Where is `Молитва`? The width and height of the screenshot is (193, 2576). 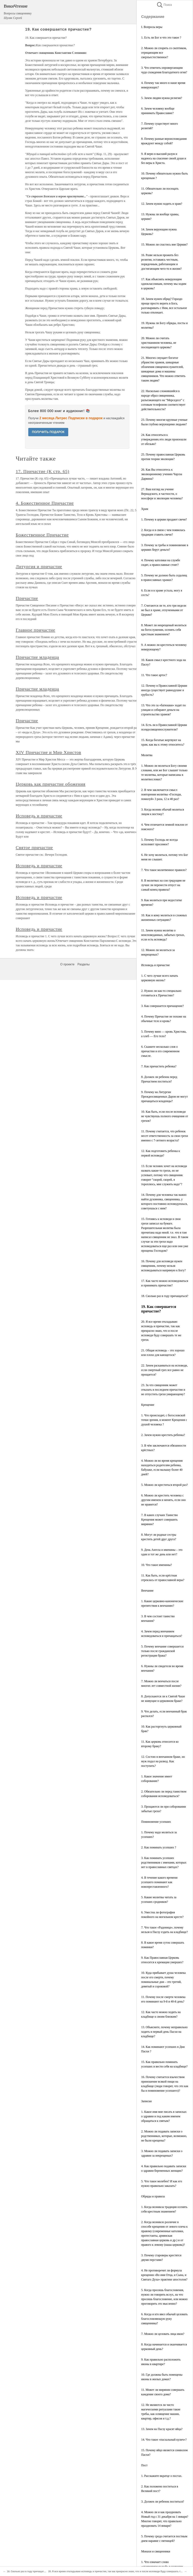
Молитва is located at coordinates (146, 755).